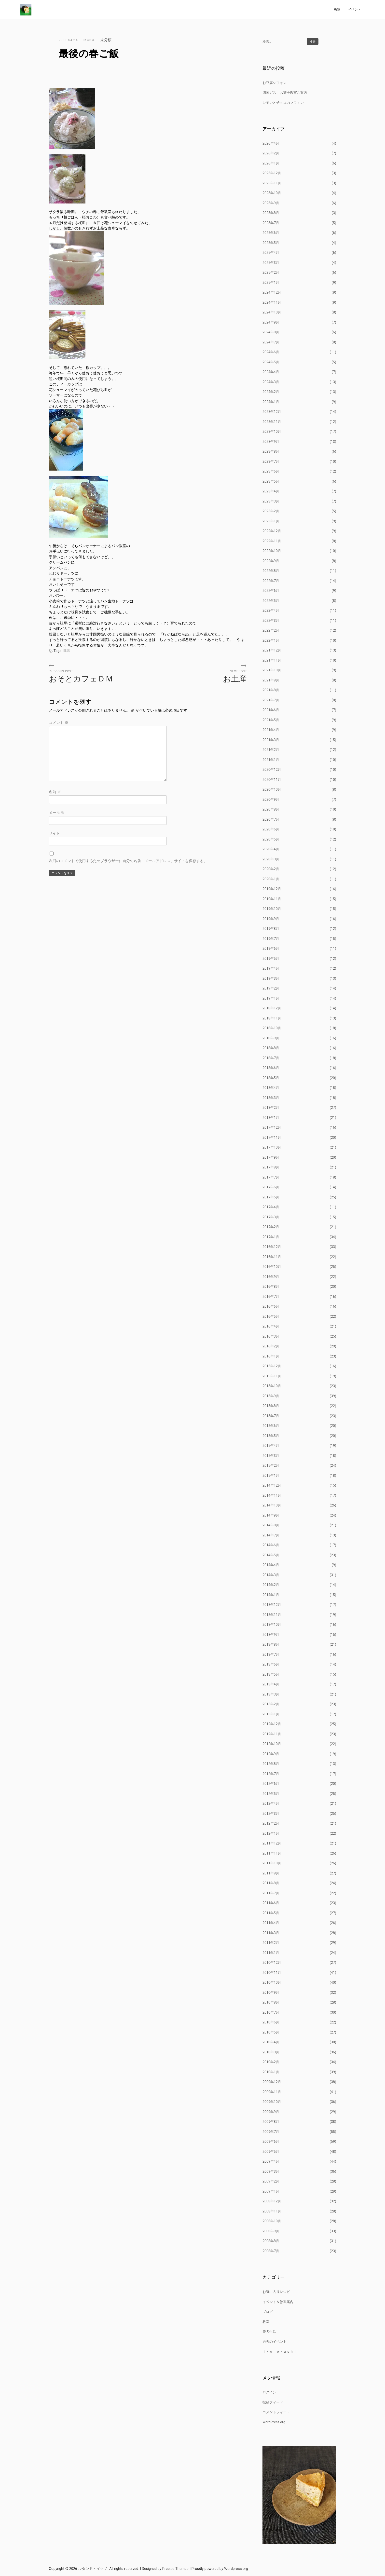 Image resolution: width=385 pixels, height=2576 pixels. What do you see at coordinates (58, 653) in the screenshot?
I see `Tags:` at bounding box center [58, 653].